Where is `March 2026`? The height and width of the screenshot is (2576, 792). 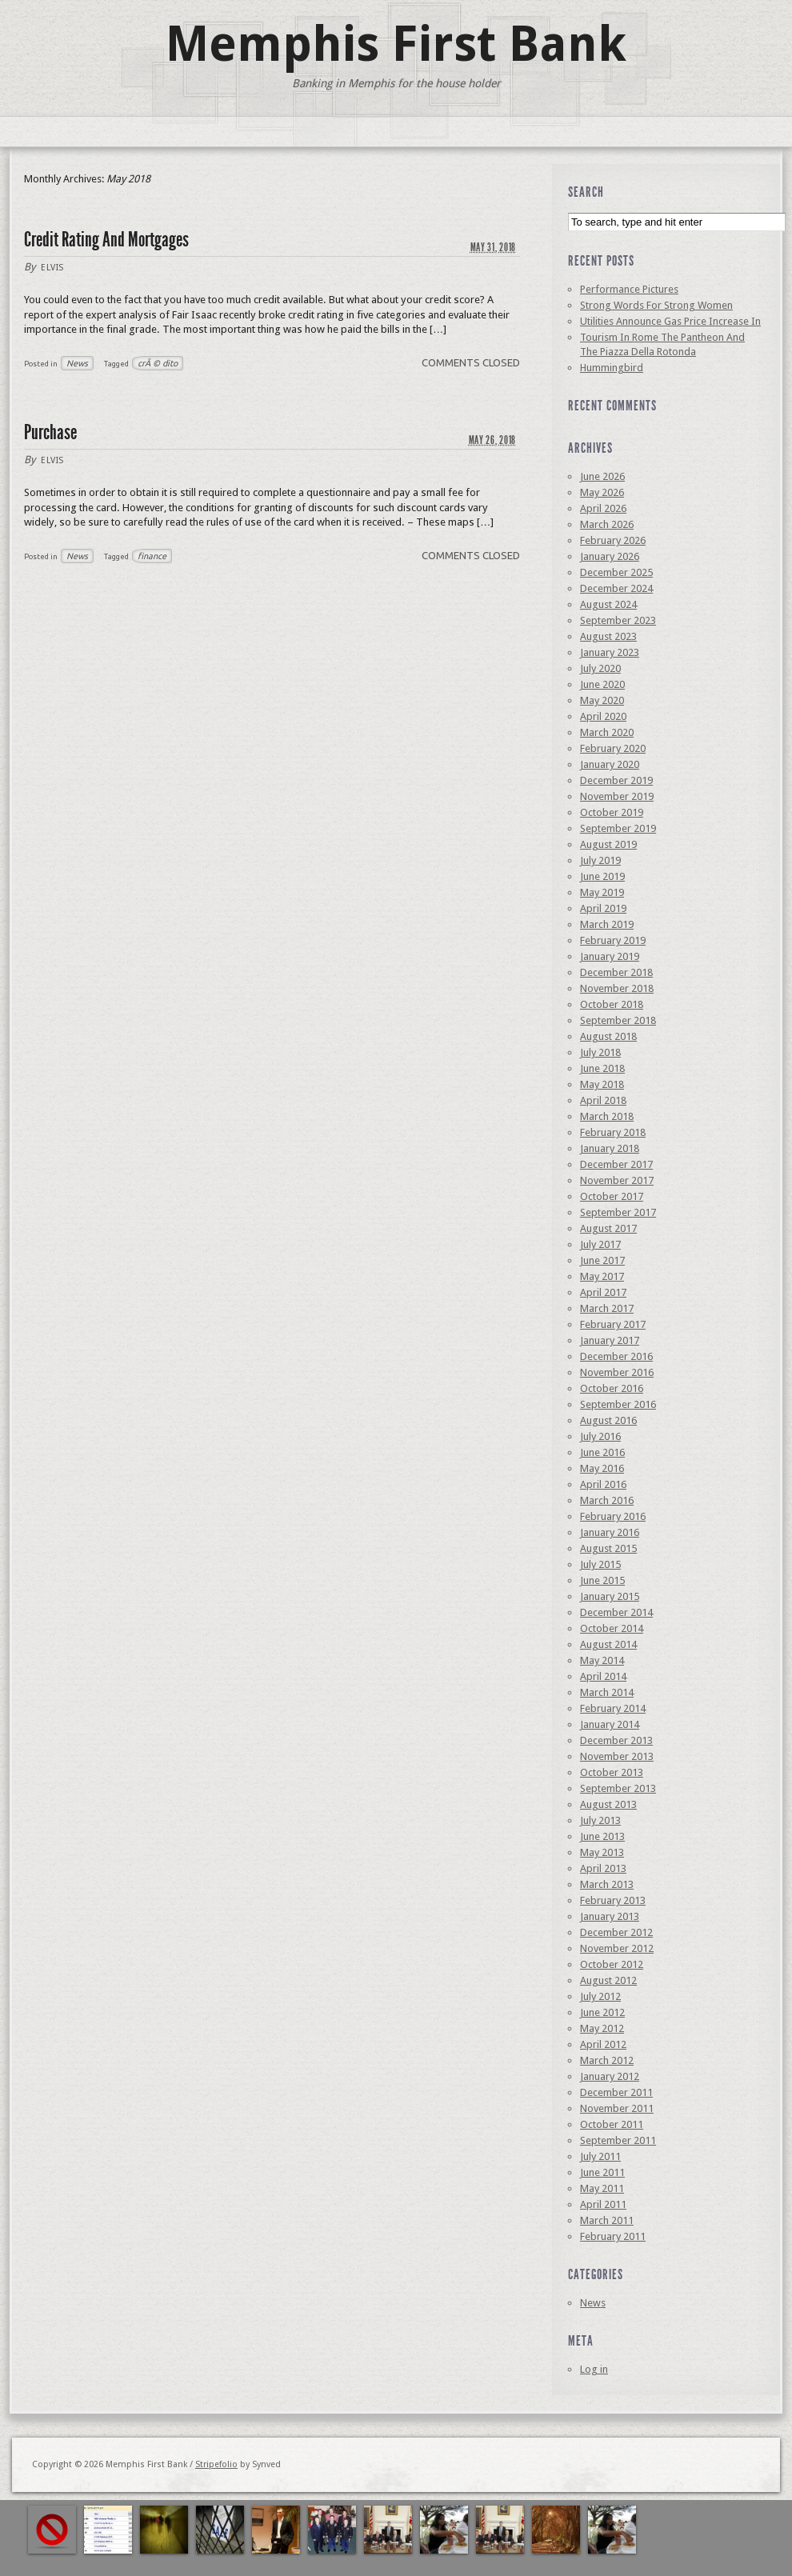
March 2026 is located at coordinates (607, 524).